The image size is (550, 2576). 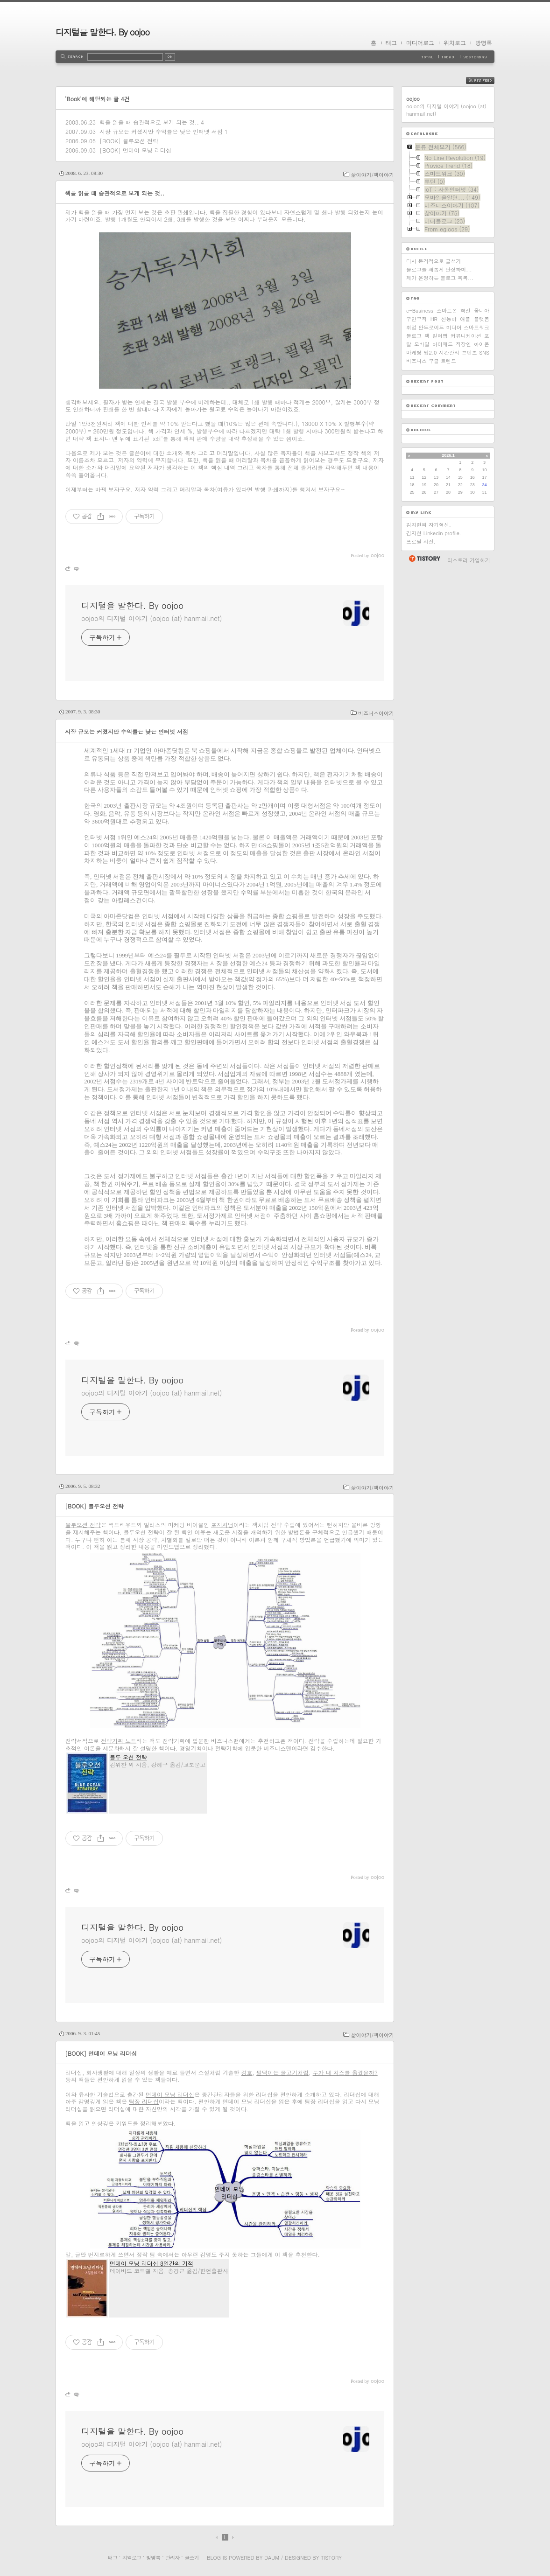 I want to click on 미디어, so click(x=454, y=327).